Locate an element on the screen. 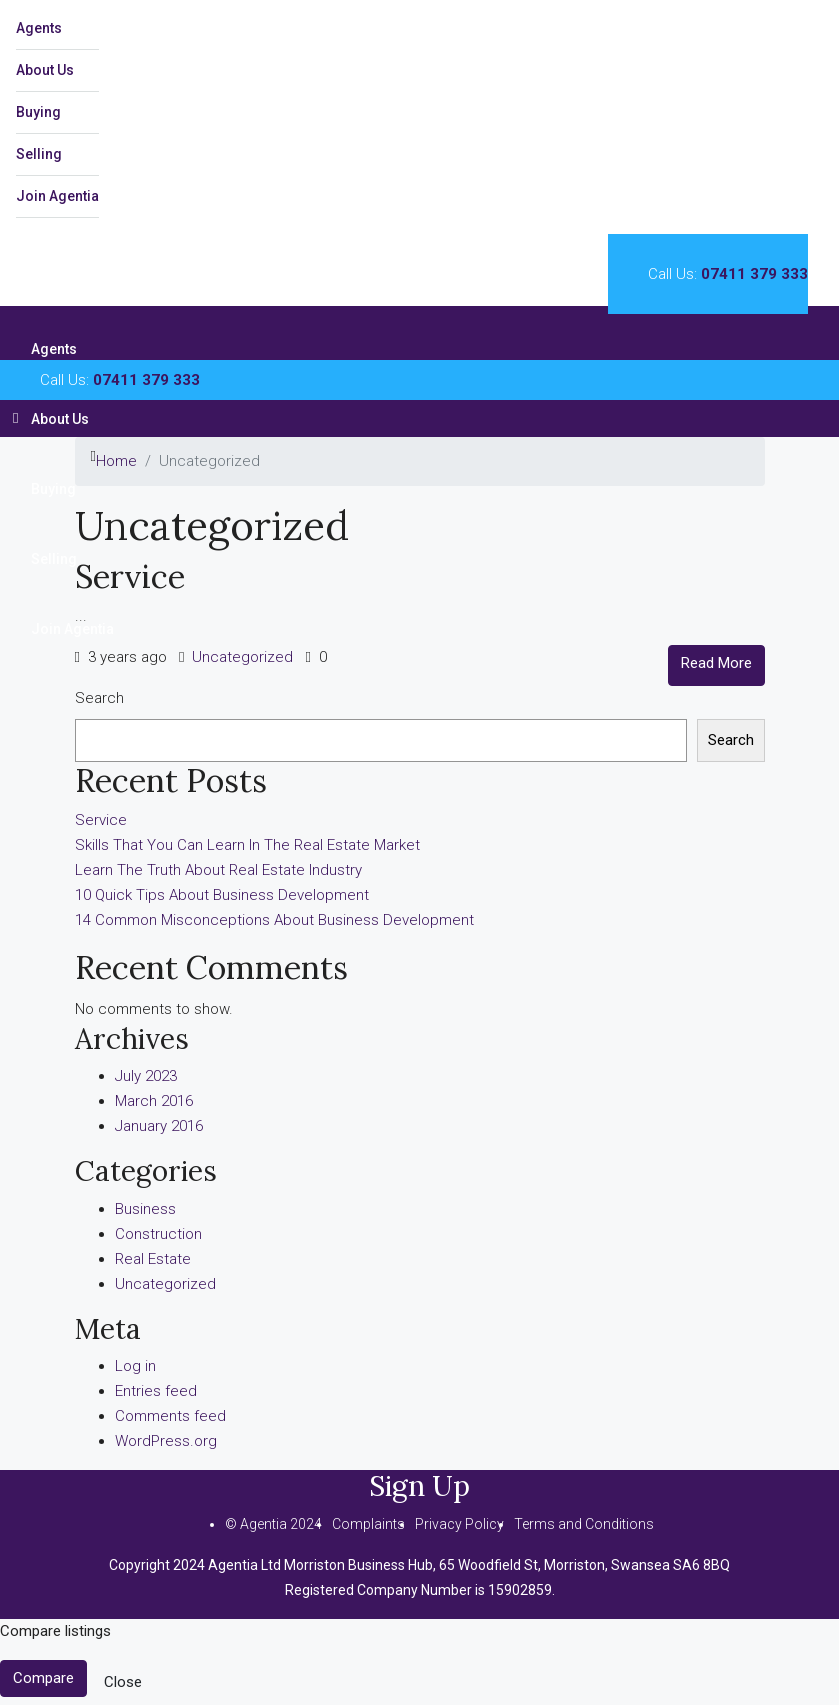 The width and height of the screenshot is (839, 1705). Compare is located at coordinates (43, 1678).